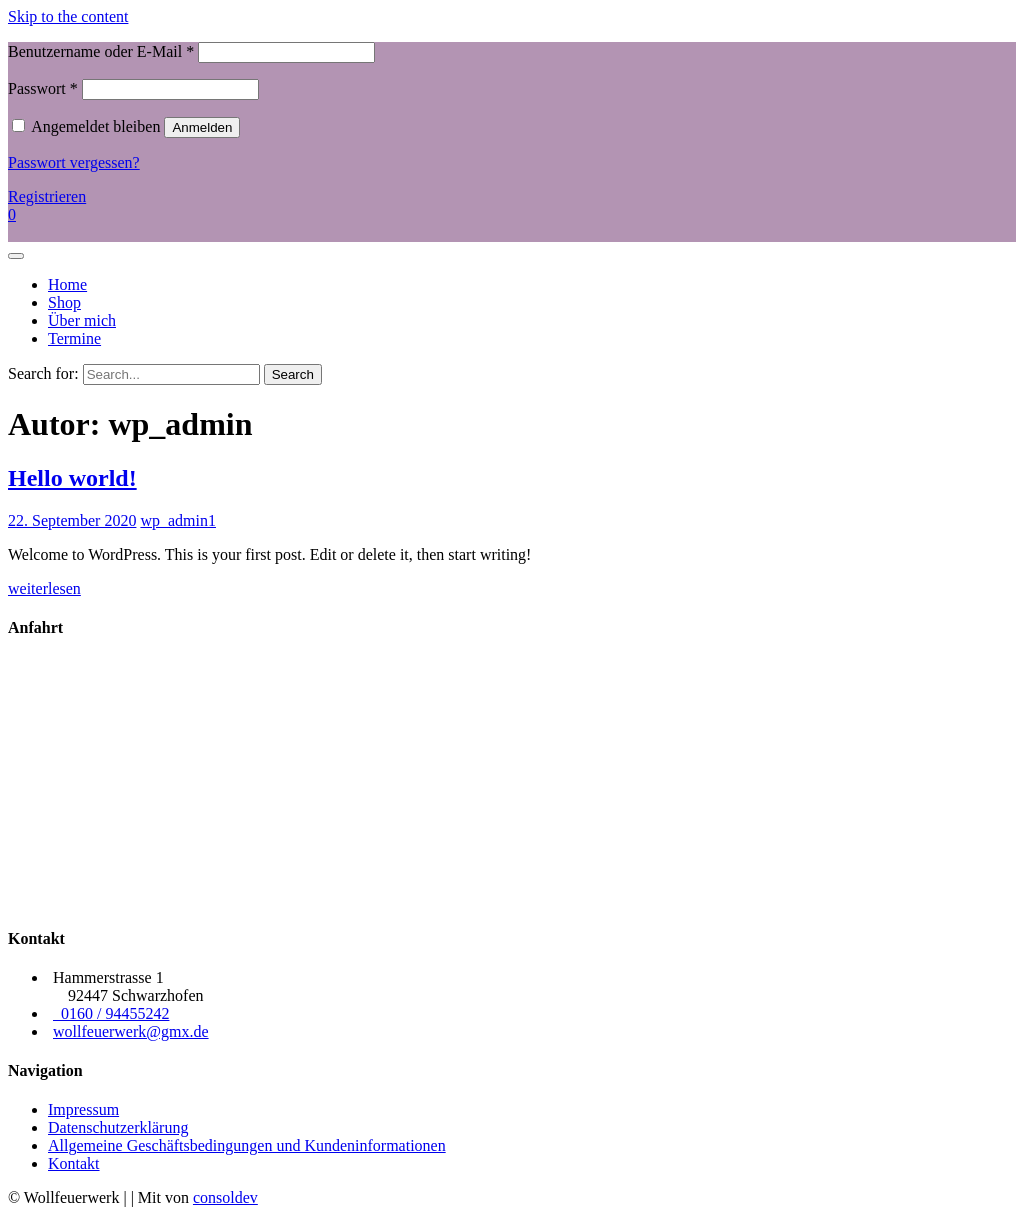 This screenshot has height=1215, width=1024. I want to click on Passwort, so click(43, 88).